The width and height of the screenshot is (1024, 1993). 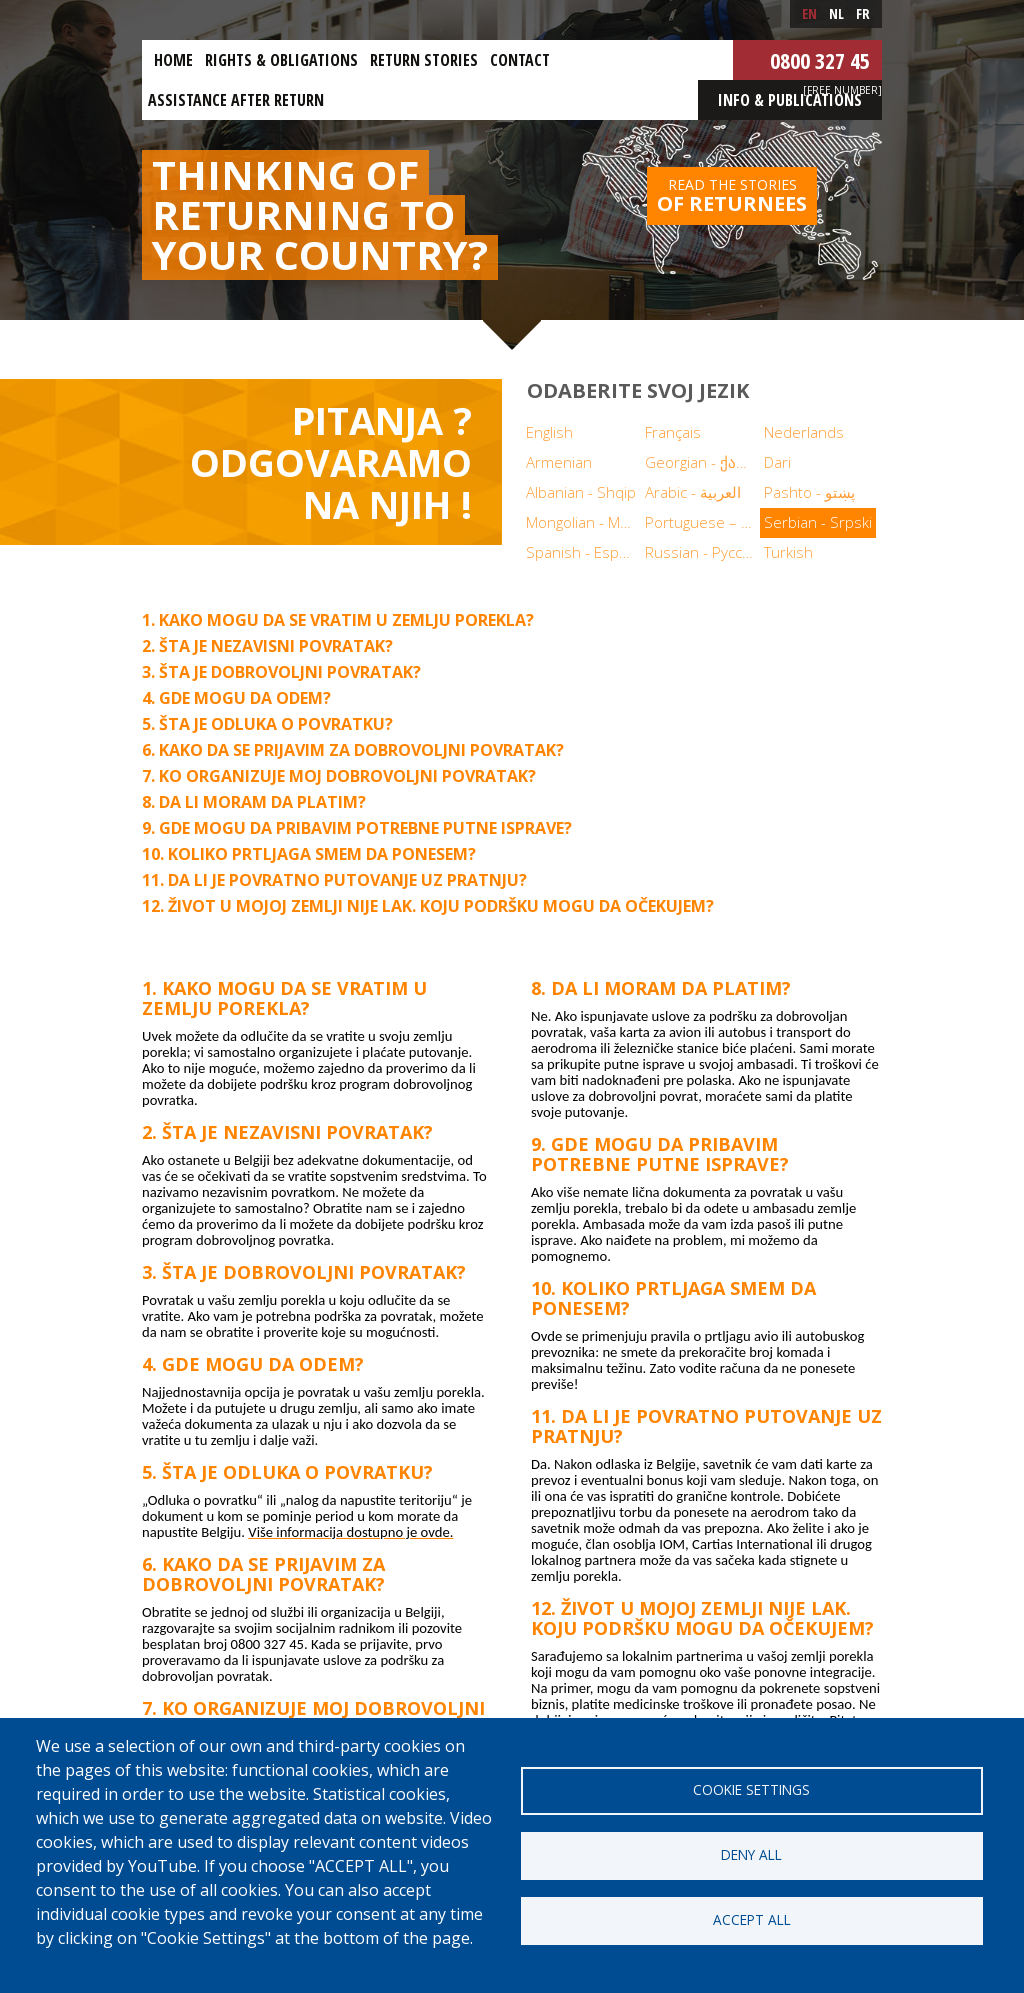 I want to click on Info & Publications, so click(x=790, y=100).